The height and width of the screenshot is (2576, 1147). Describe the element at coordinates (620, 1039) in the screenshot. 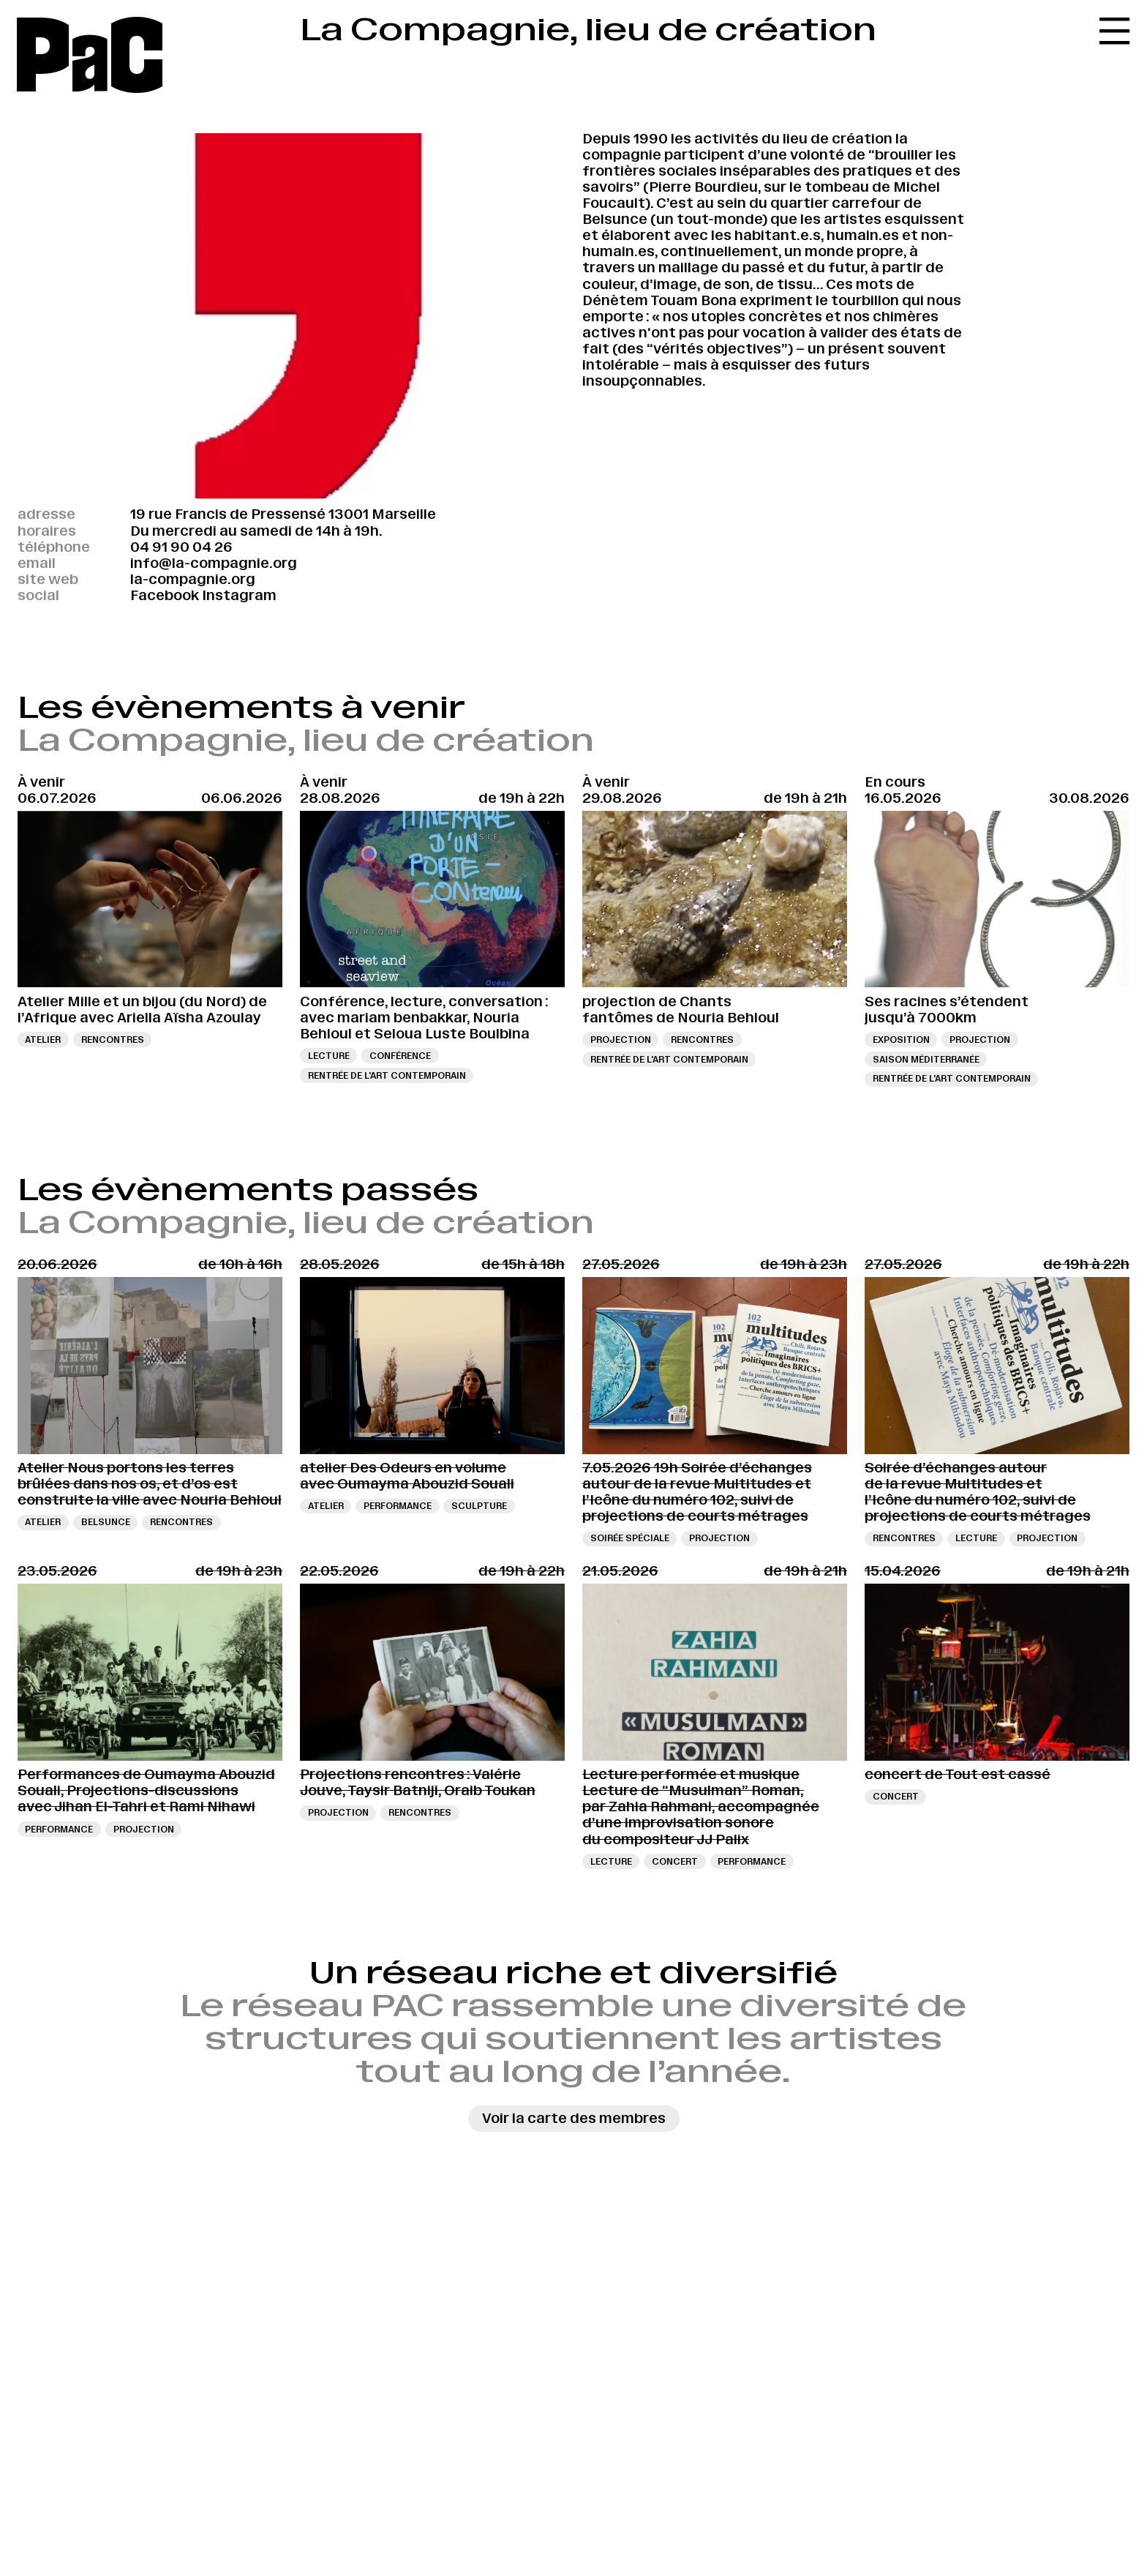

I see `Projection` at that location.